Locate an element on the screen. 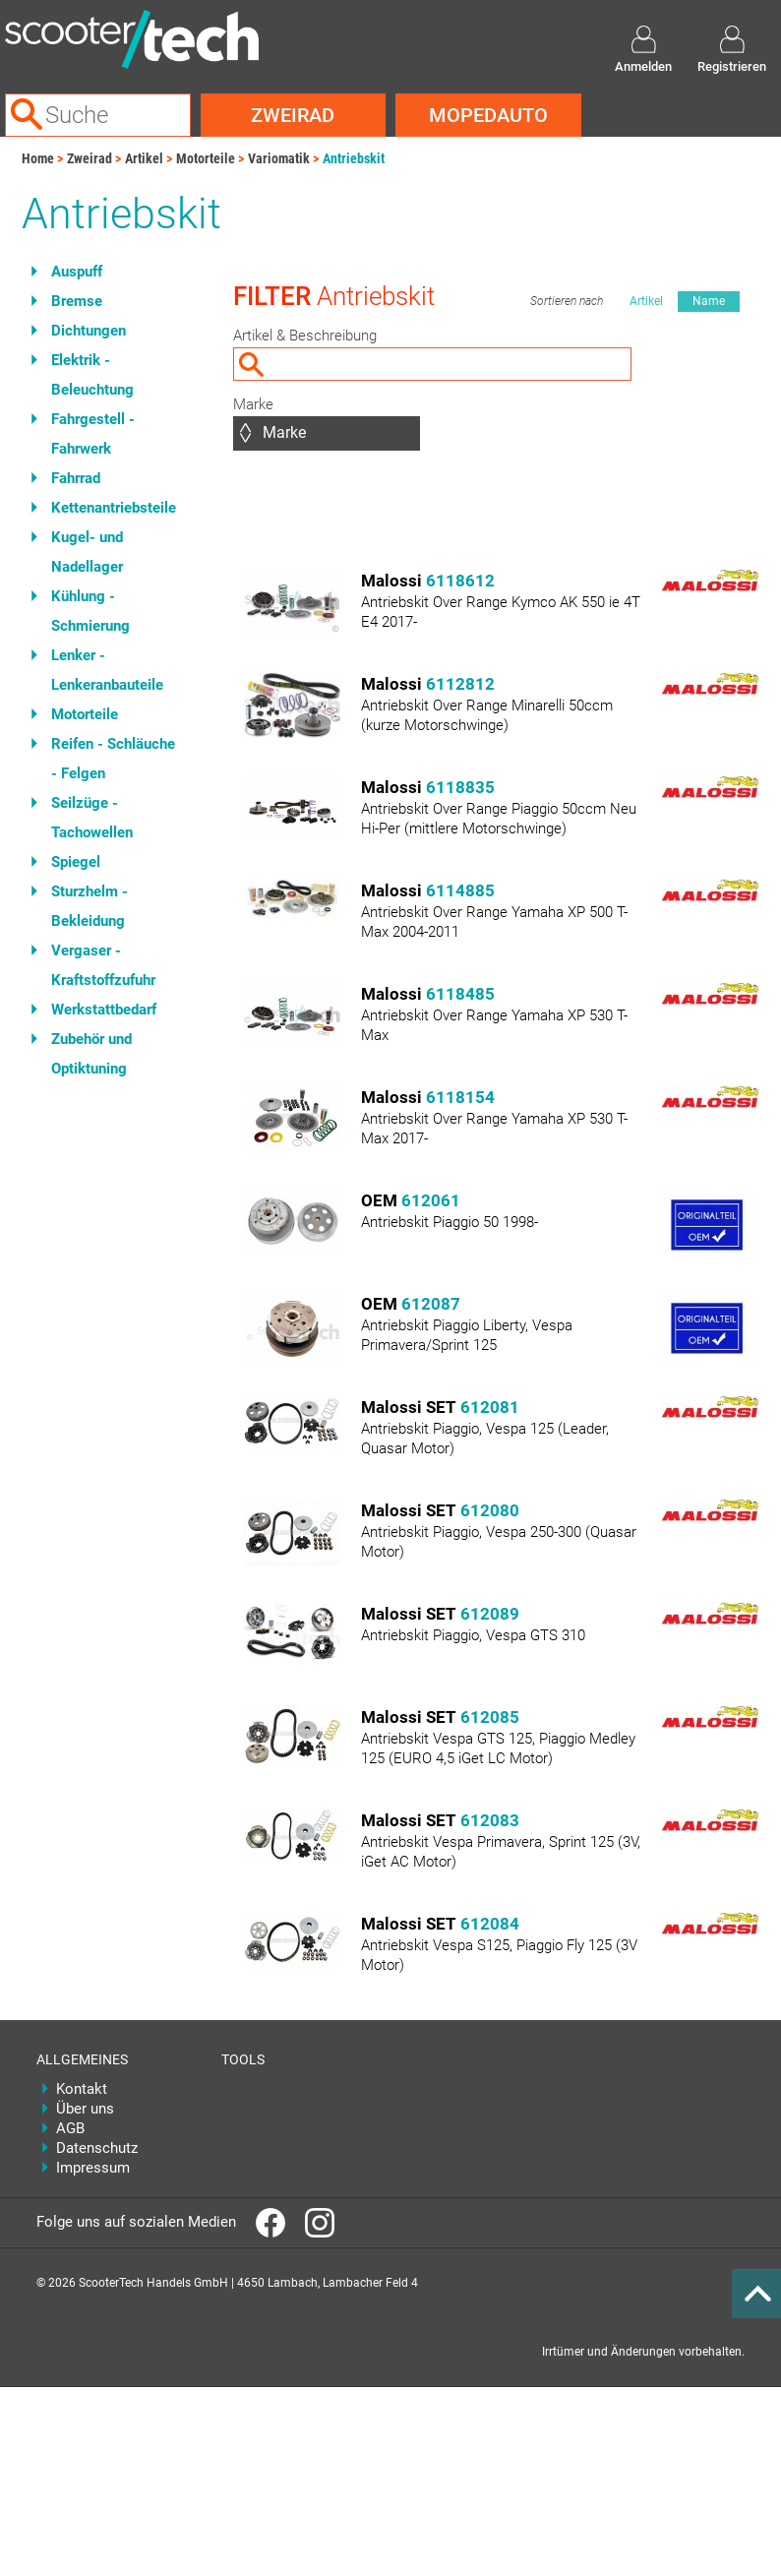 Image resolution: width=781 pixels, height=2576 pixels. Werkstattbedarf is located at coordinates (103, 1009).